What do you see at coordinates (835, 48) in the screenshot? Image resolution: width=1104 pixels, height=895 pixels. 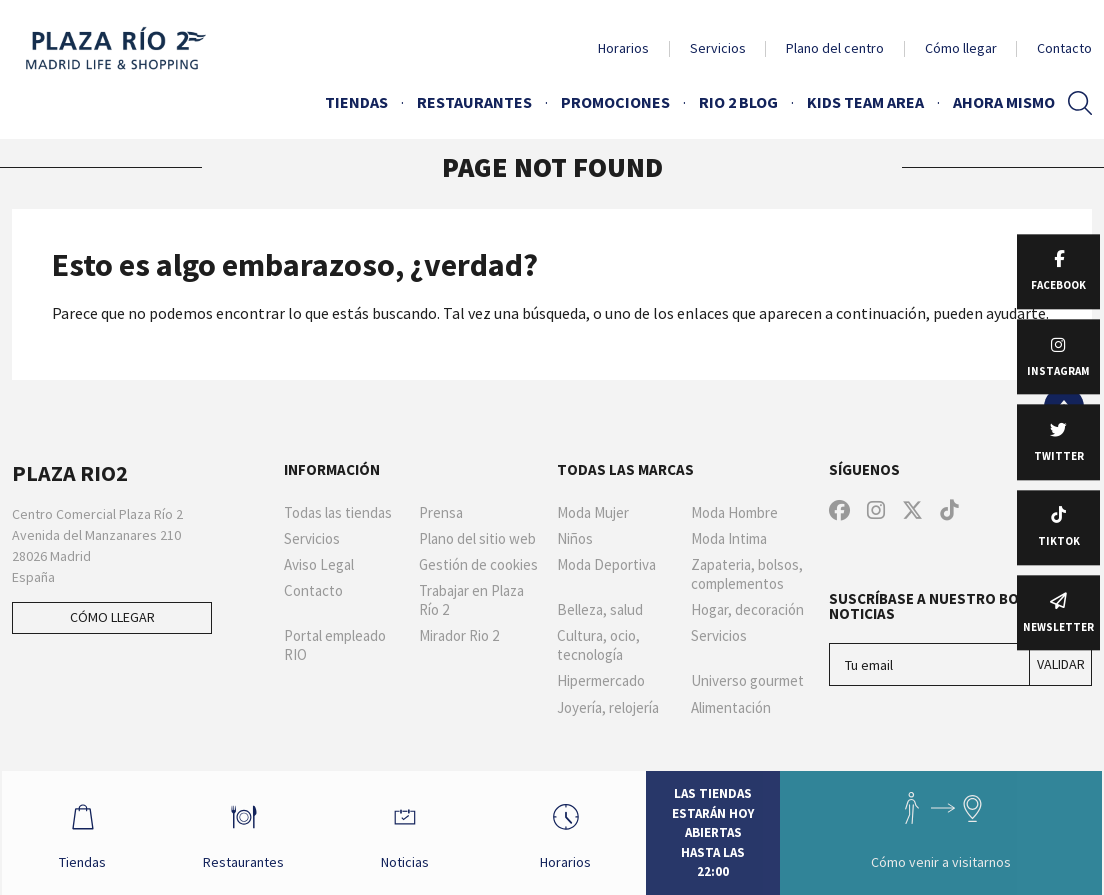 I see `Plano del centro` at bounding box center [835, 48].